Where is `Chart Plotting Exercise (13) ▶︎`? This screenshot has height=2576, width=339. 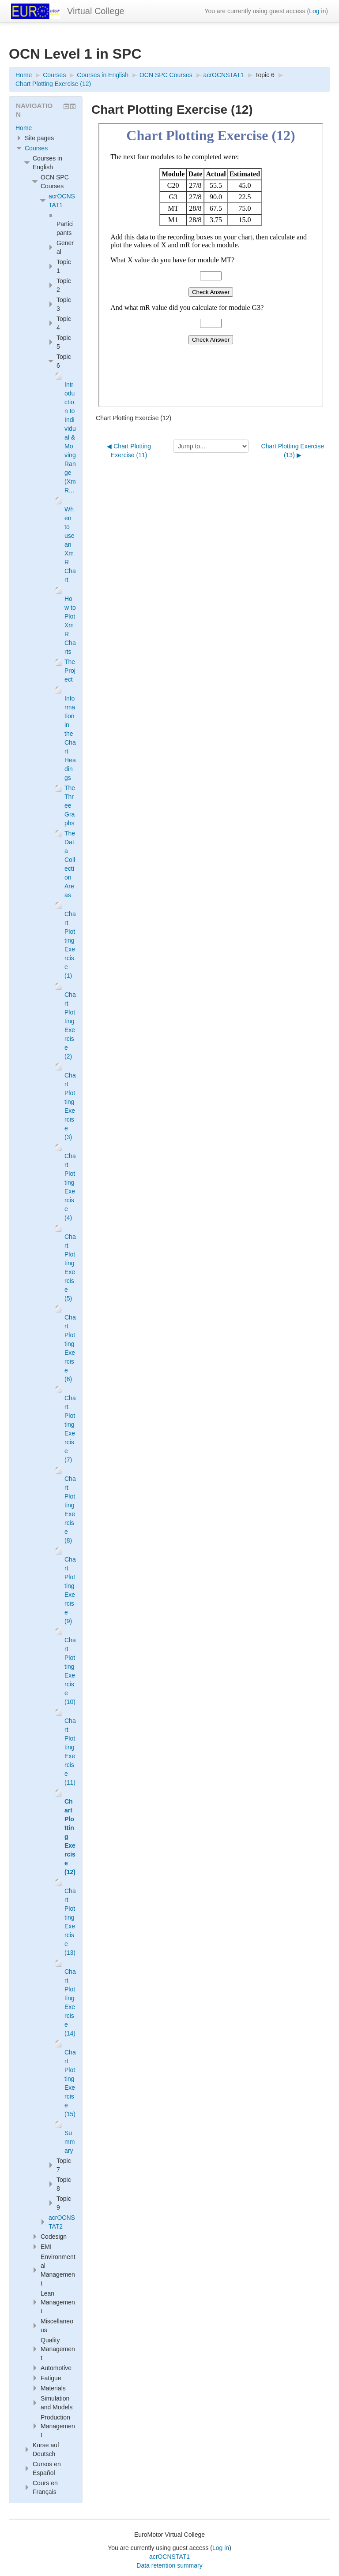 Chart Plotting Exercise (13) ▶︎ is located at coordinates (292, 451).